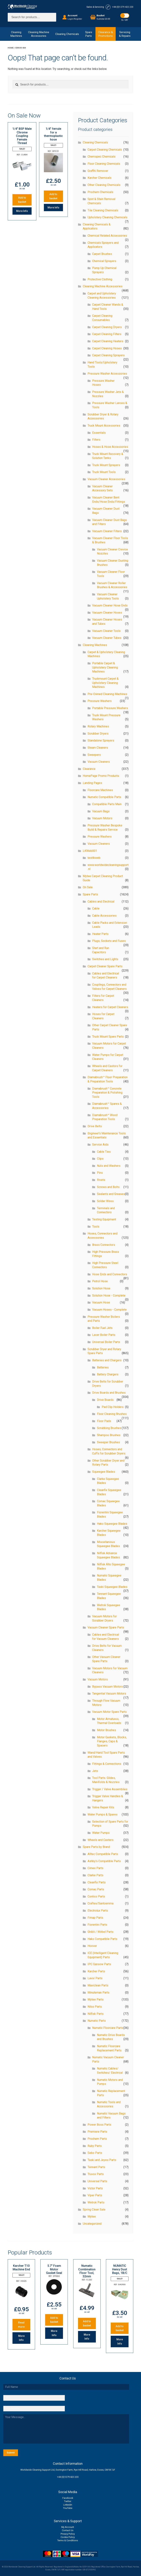  I want to click on Terms & Conditions, so click(67, 2540).